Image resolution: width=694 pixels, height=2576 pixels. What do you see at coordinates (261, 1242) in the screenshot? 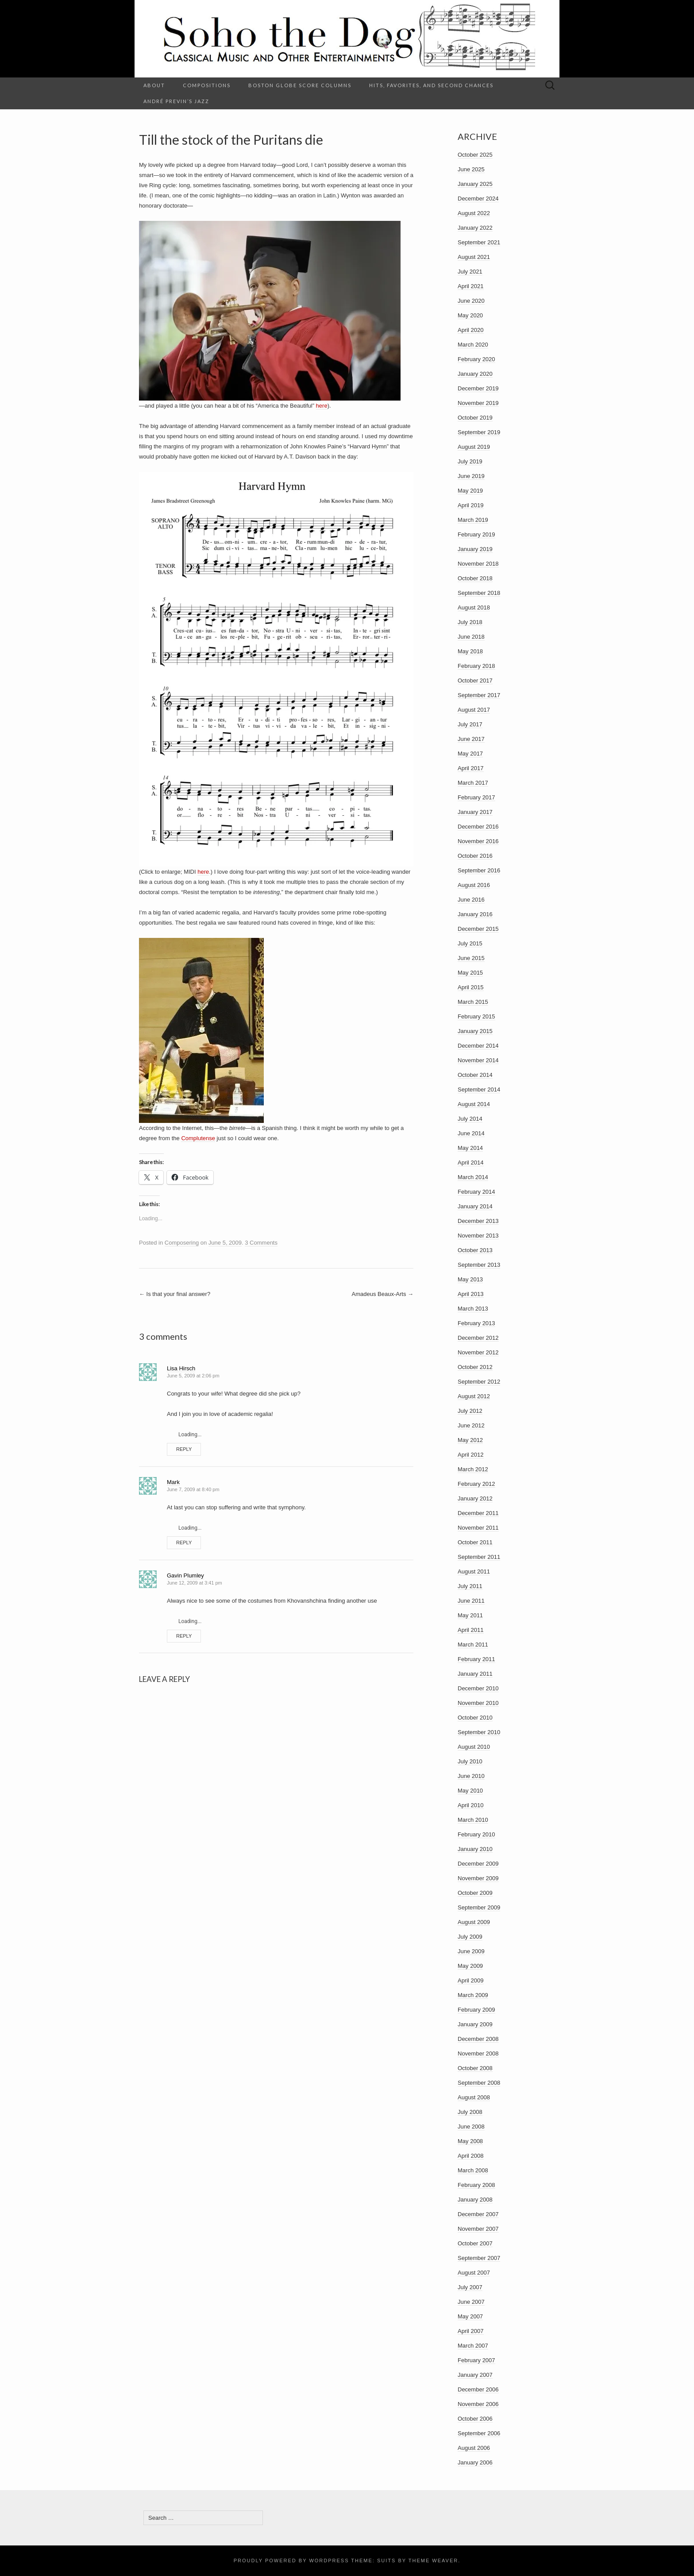
I see `3 Comments` at bounding box center [261, 1242].